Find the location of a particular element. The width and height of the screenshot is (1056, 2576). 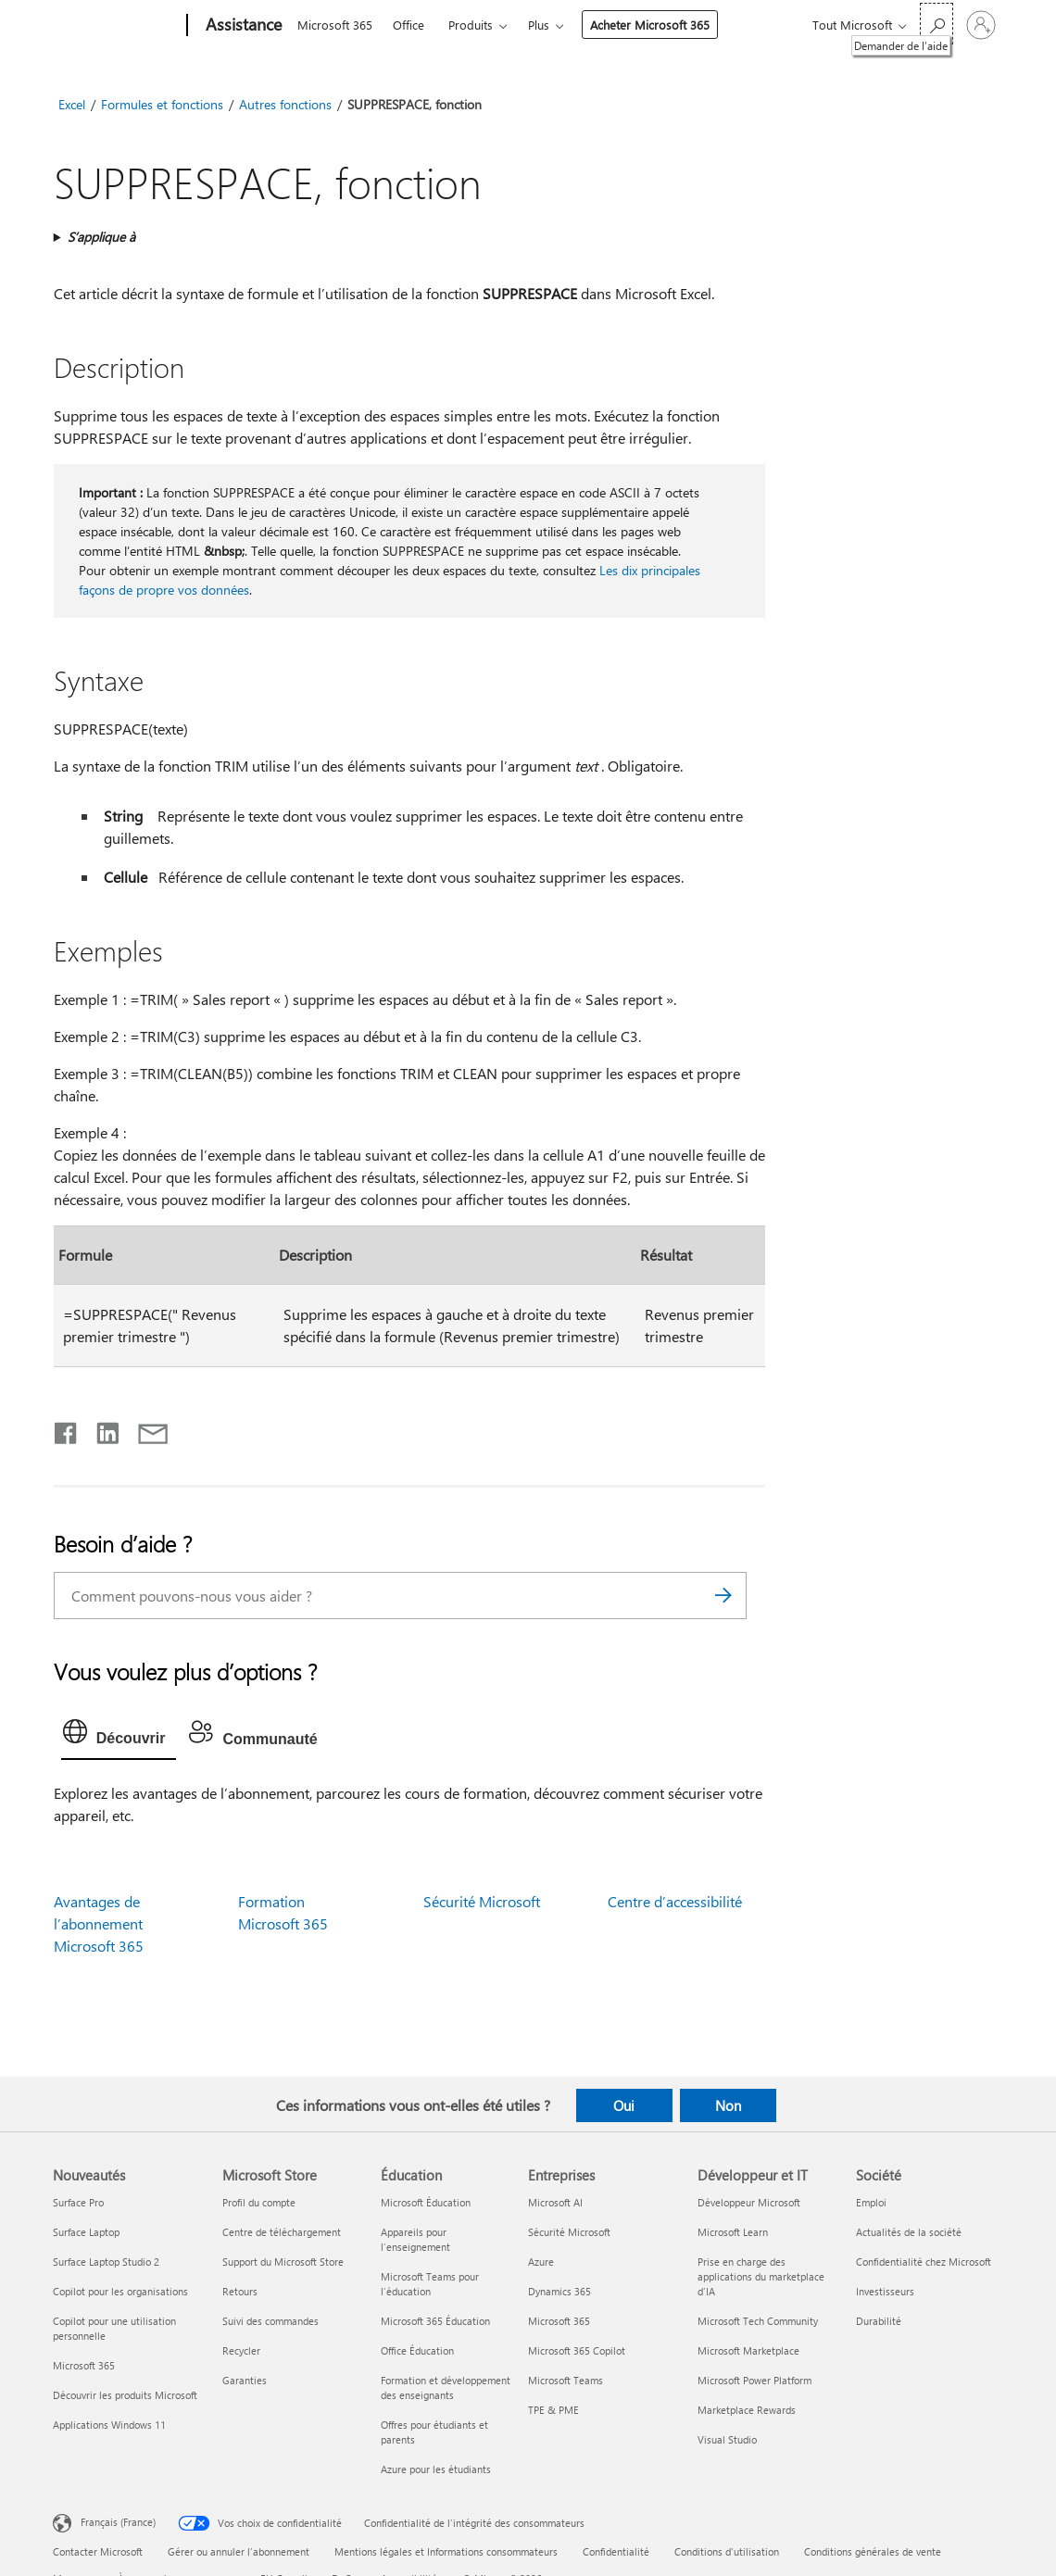

[Partager sur LinkedIn] is located at coordinates (100, 1429).